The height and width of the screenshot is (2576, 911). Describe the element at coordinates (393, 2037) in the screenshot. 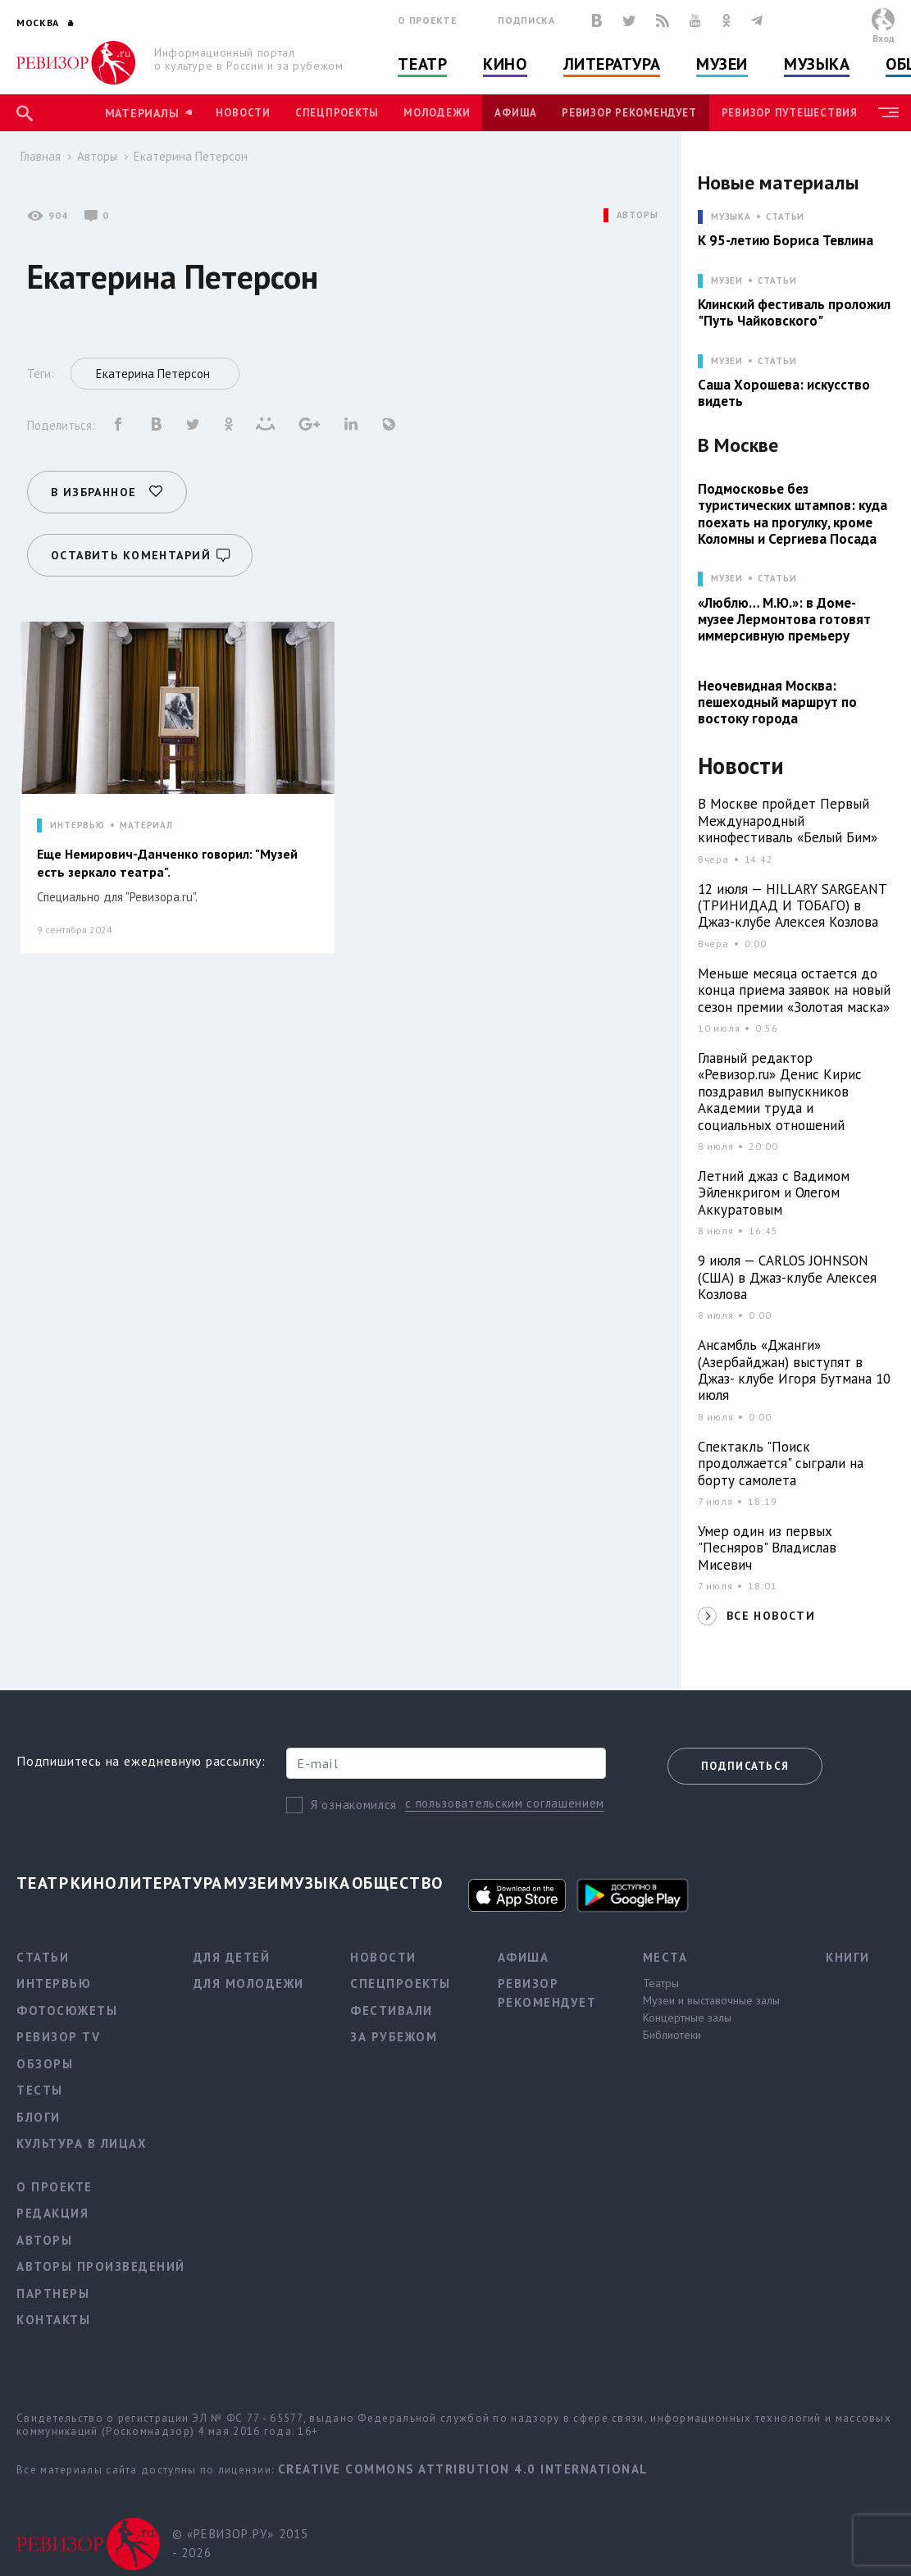

I see `За рубежом` at that location.